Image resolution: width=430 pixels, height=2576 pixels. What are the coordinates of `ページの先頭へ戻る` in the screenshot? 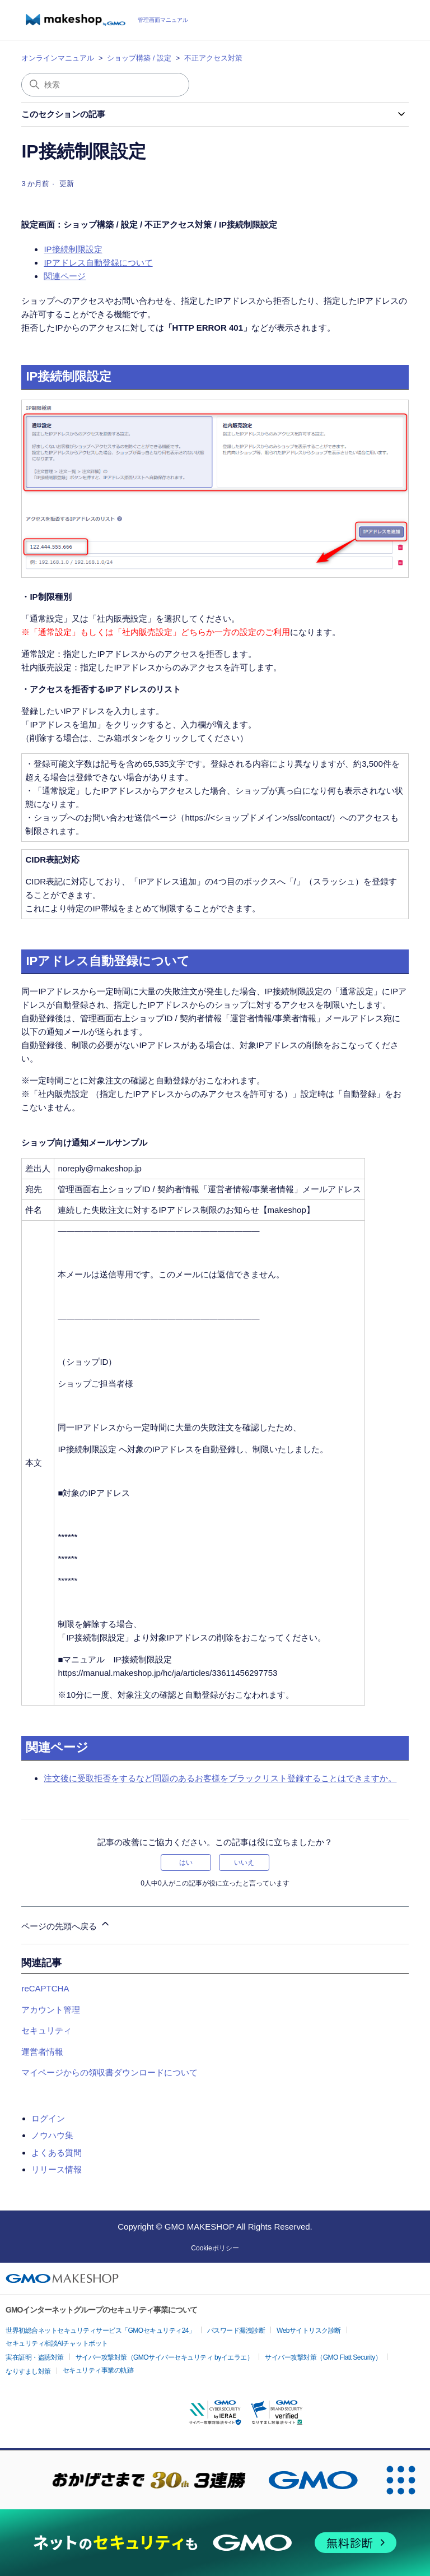 It's located at (65, 1924).